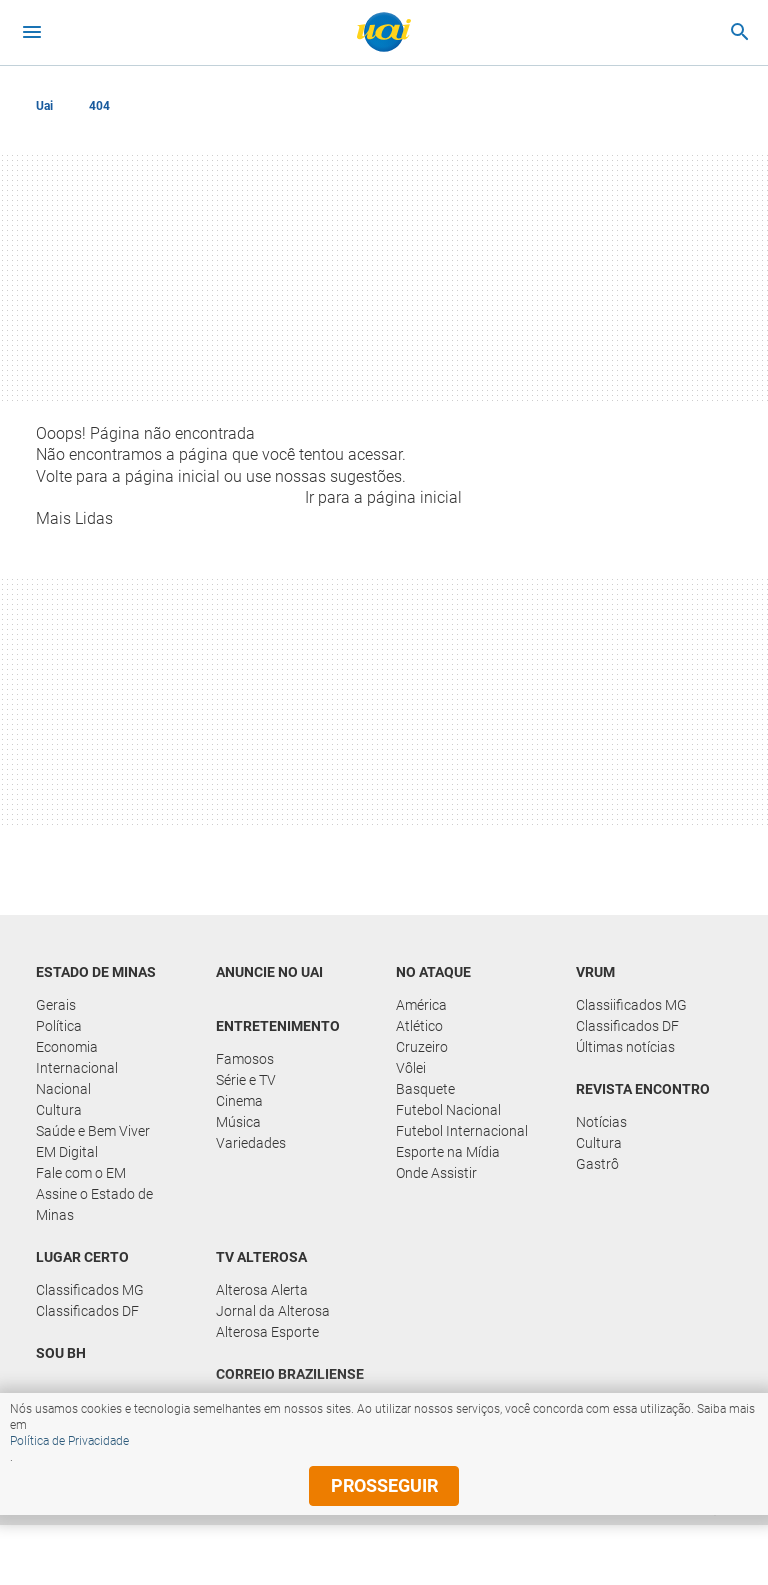 The width and height of the screenshot is (768, 1585). I want to click on Gerais, so click(56, 1005).